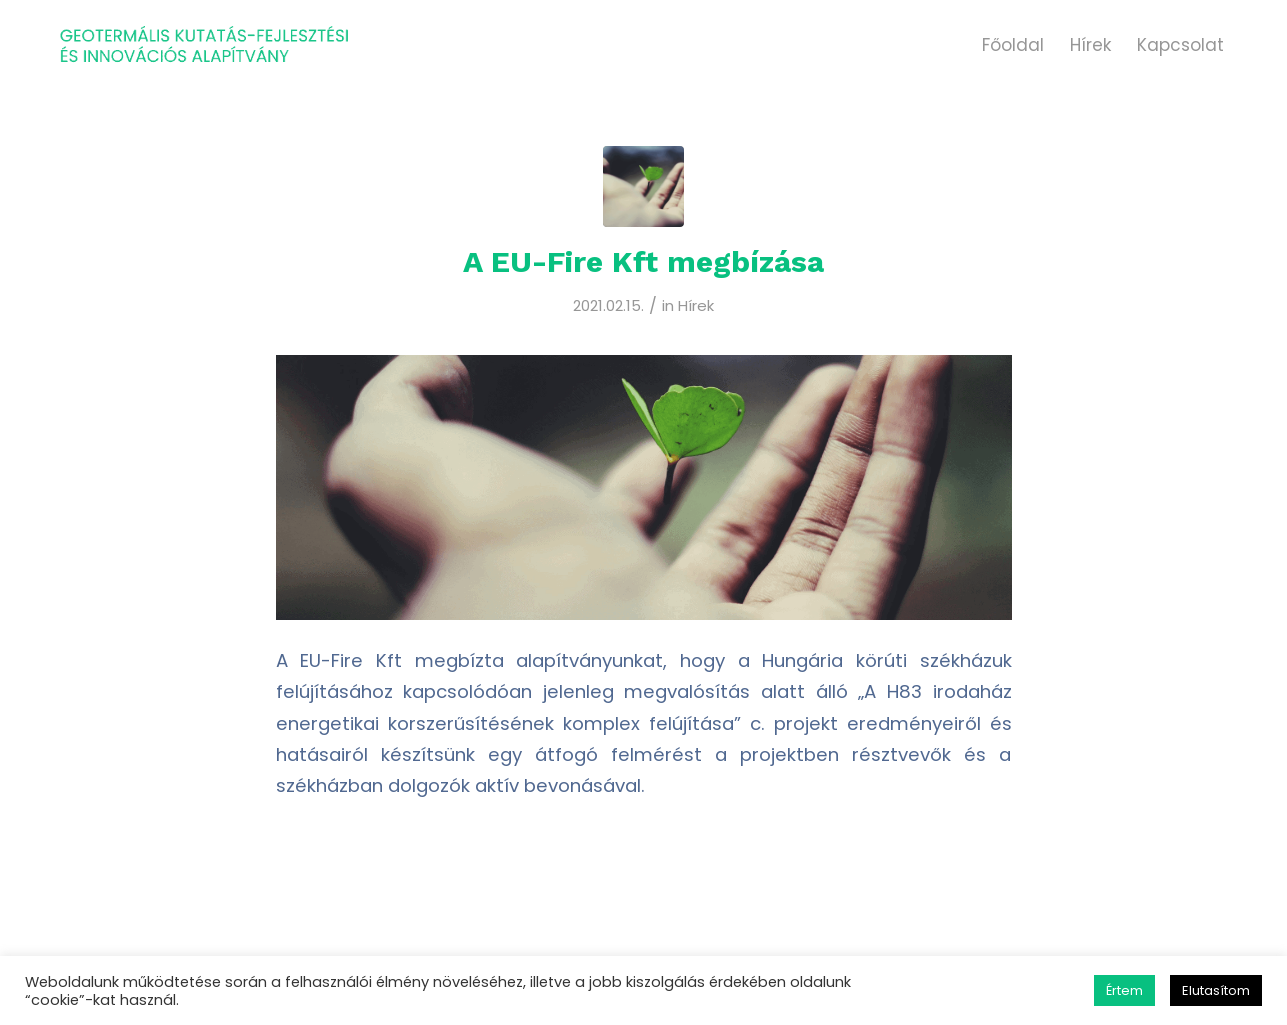  What do you see at coordinates (643, 261) in the screenshot?
I see `A EU-Fire Kft megbízása` at bounding box center [643, 261].